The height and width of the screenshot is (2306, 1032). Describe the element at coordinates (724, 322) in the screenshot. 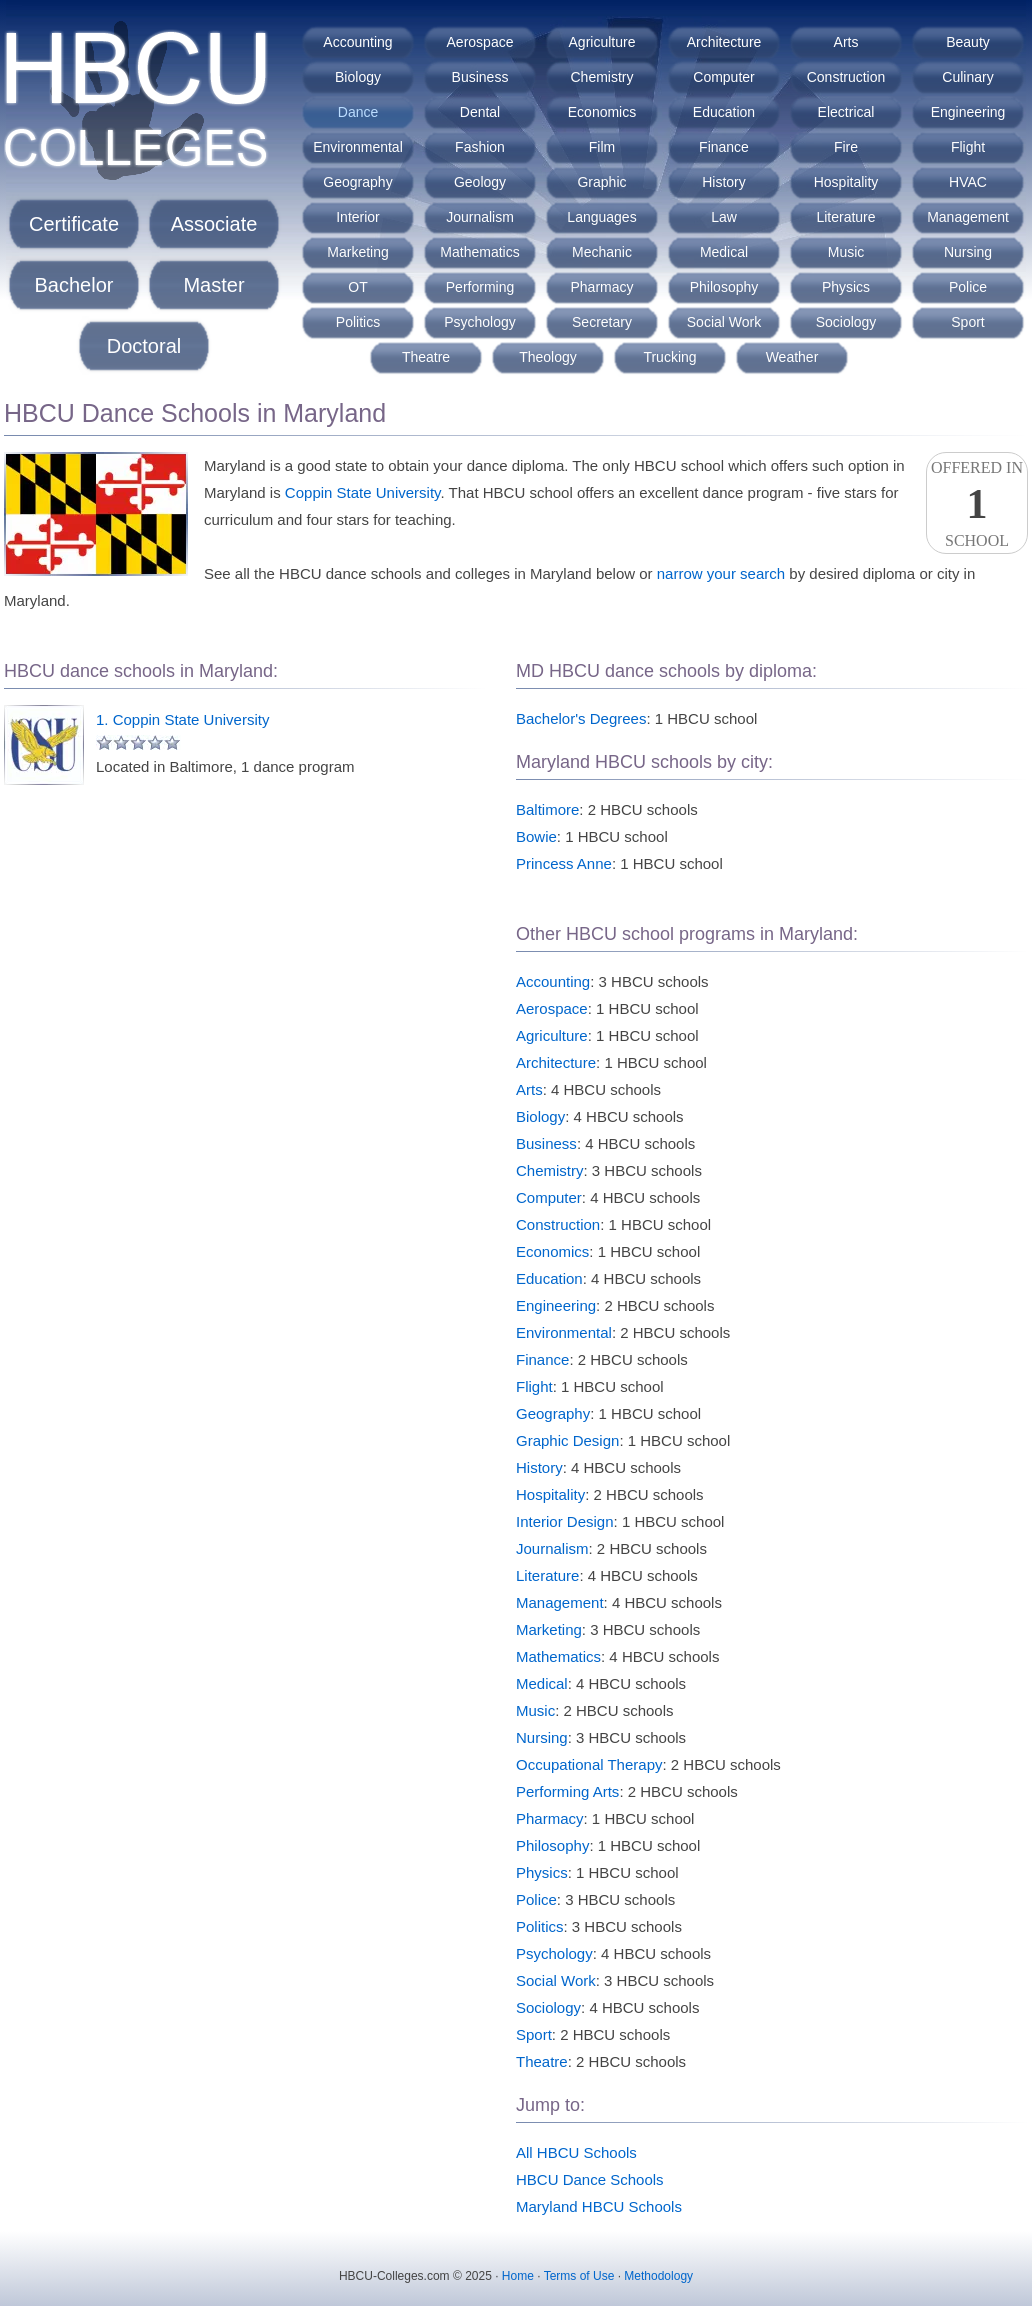

I see `Social Work` at that location.